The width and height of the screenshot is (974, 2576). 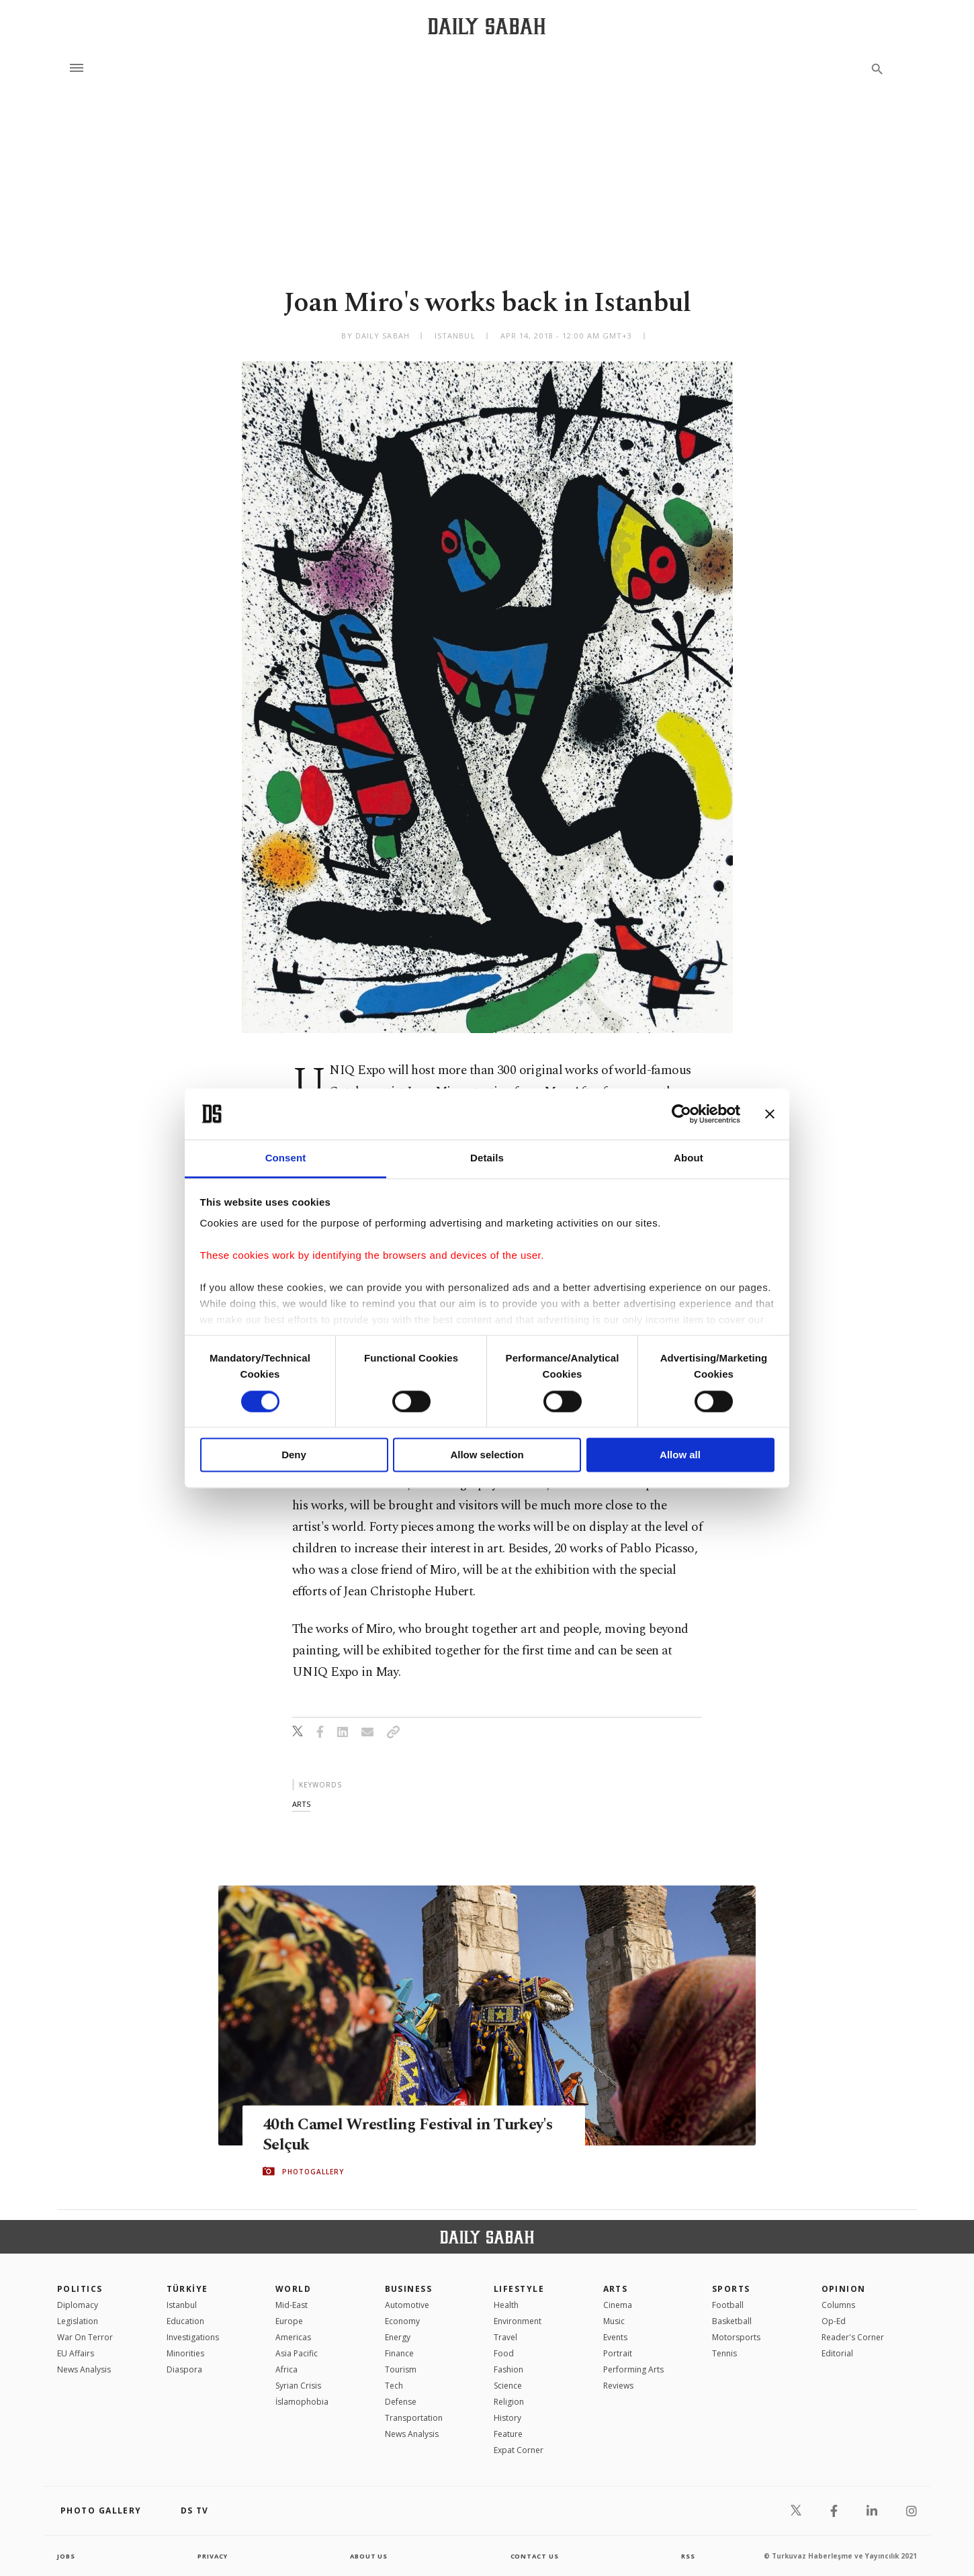 I want to click on Jobs, so click(x=67, y=2556).